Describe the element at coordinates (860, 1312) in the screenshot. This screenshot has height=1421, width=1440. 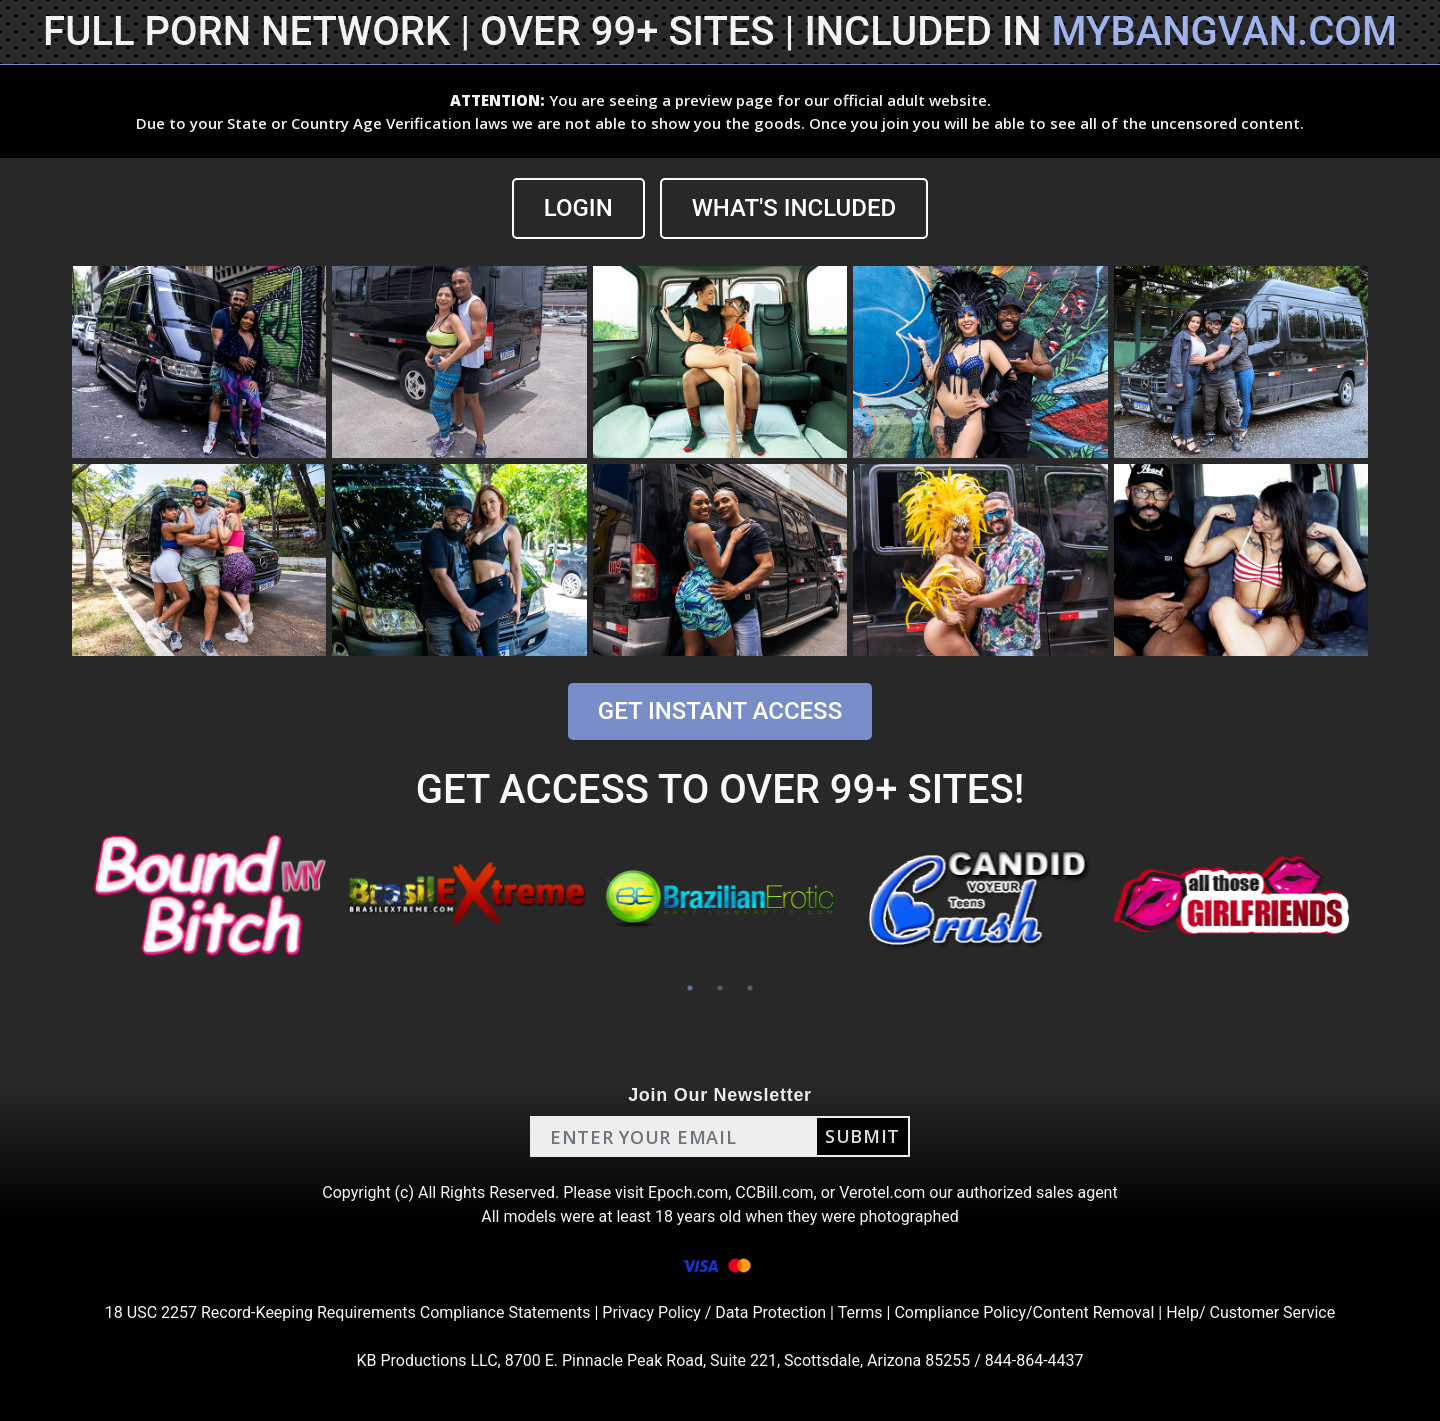
I see `Terms` at that location.